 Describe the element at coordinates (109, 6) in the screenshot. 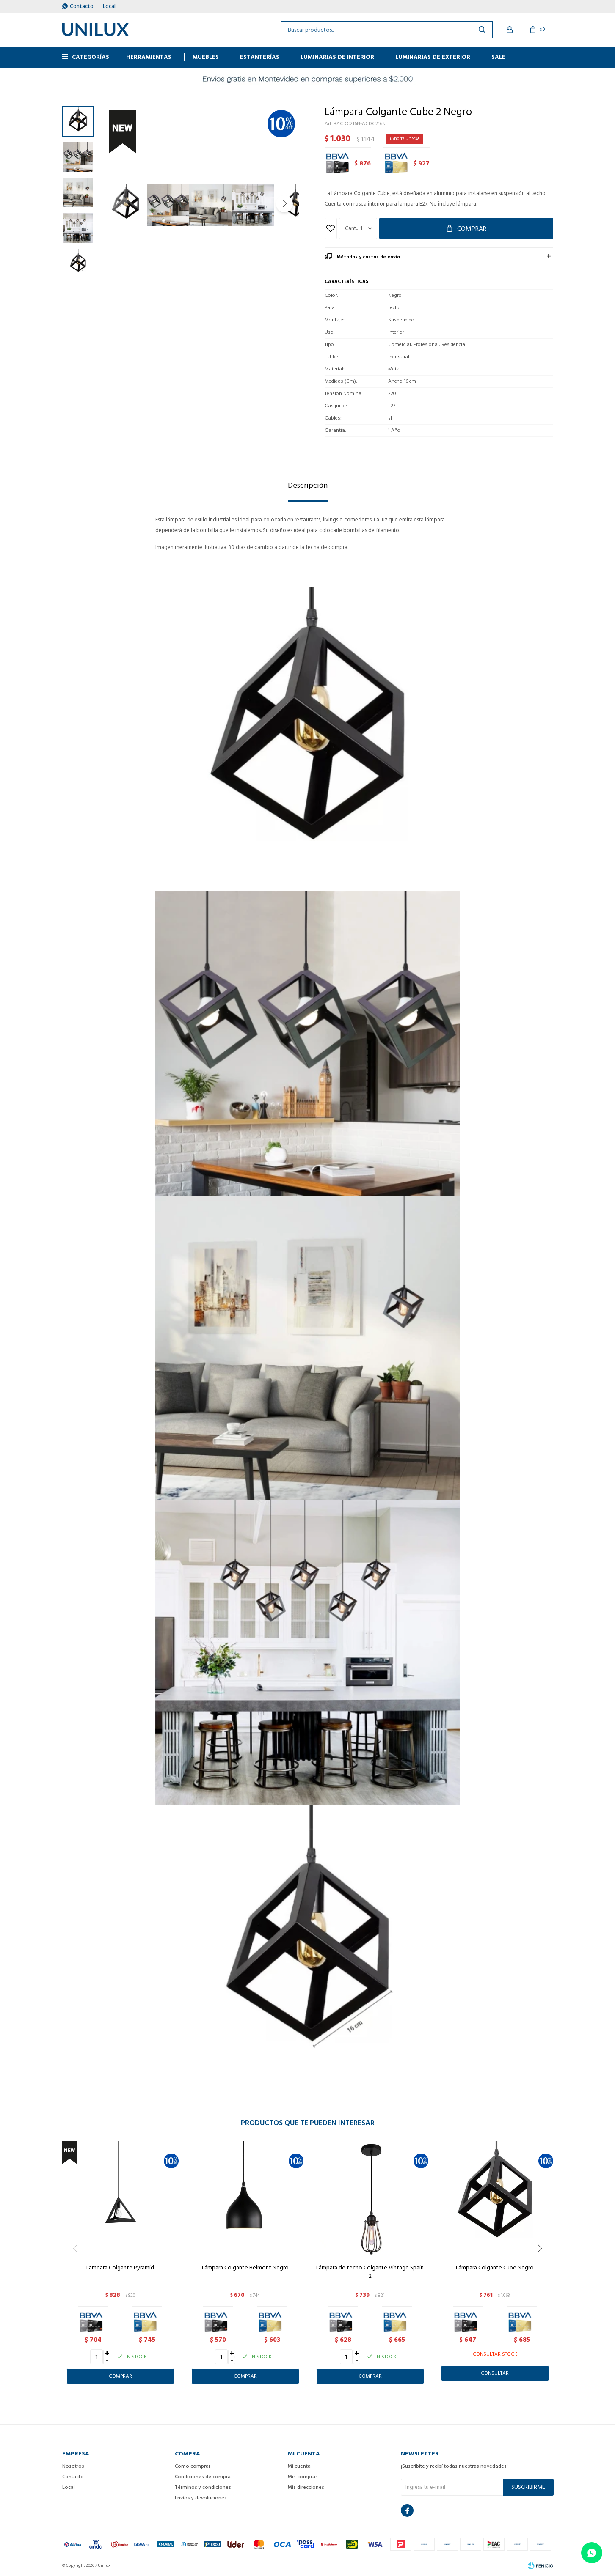

I see `Local` at that location.